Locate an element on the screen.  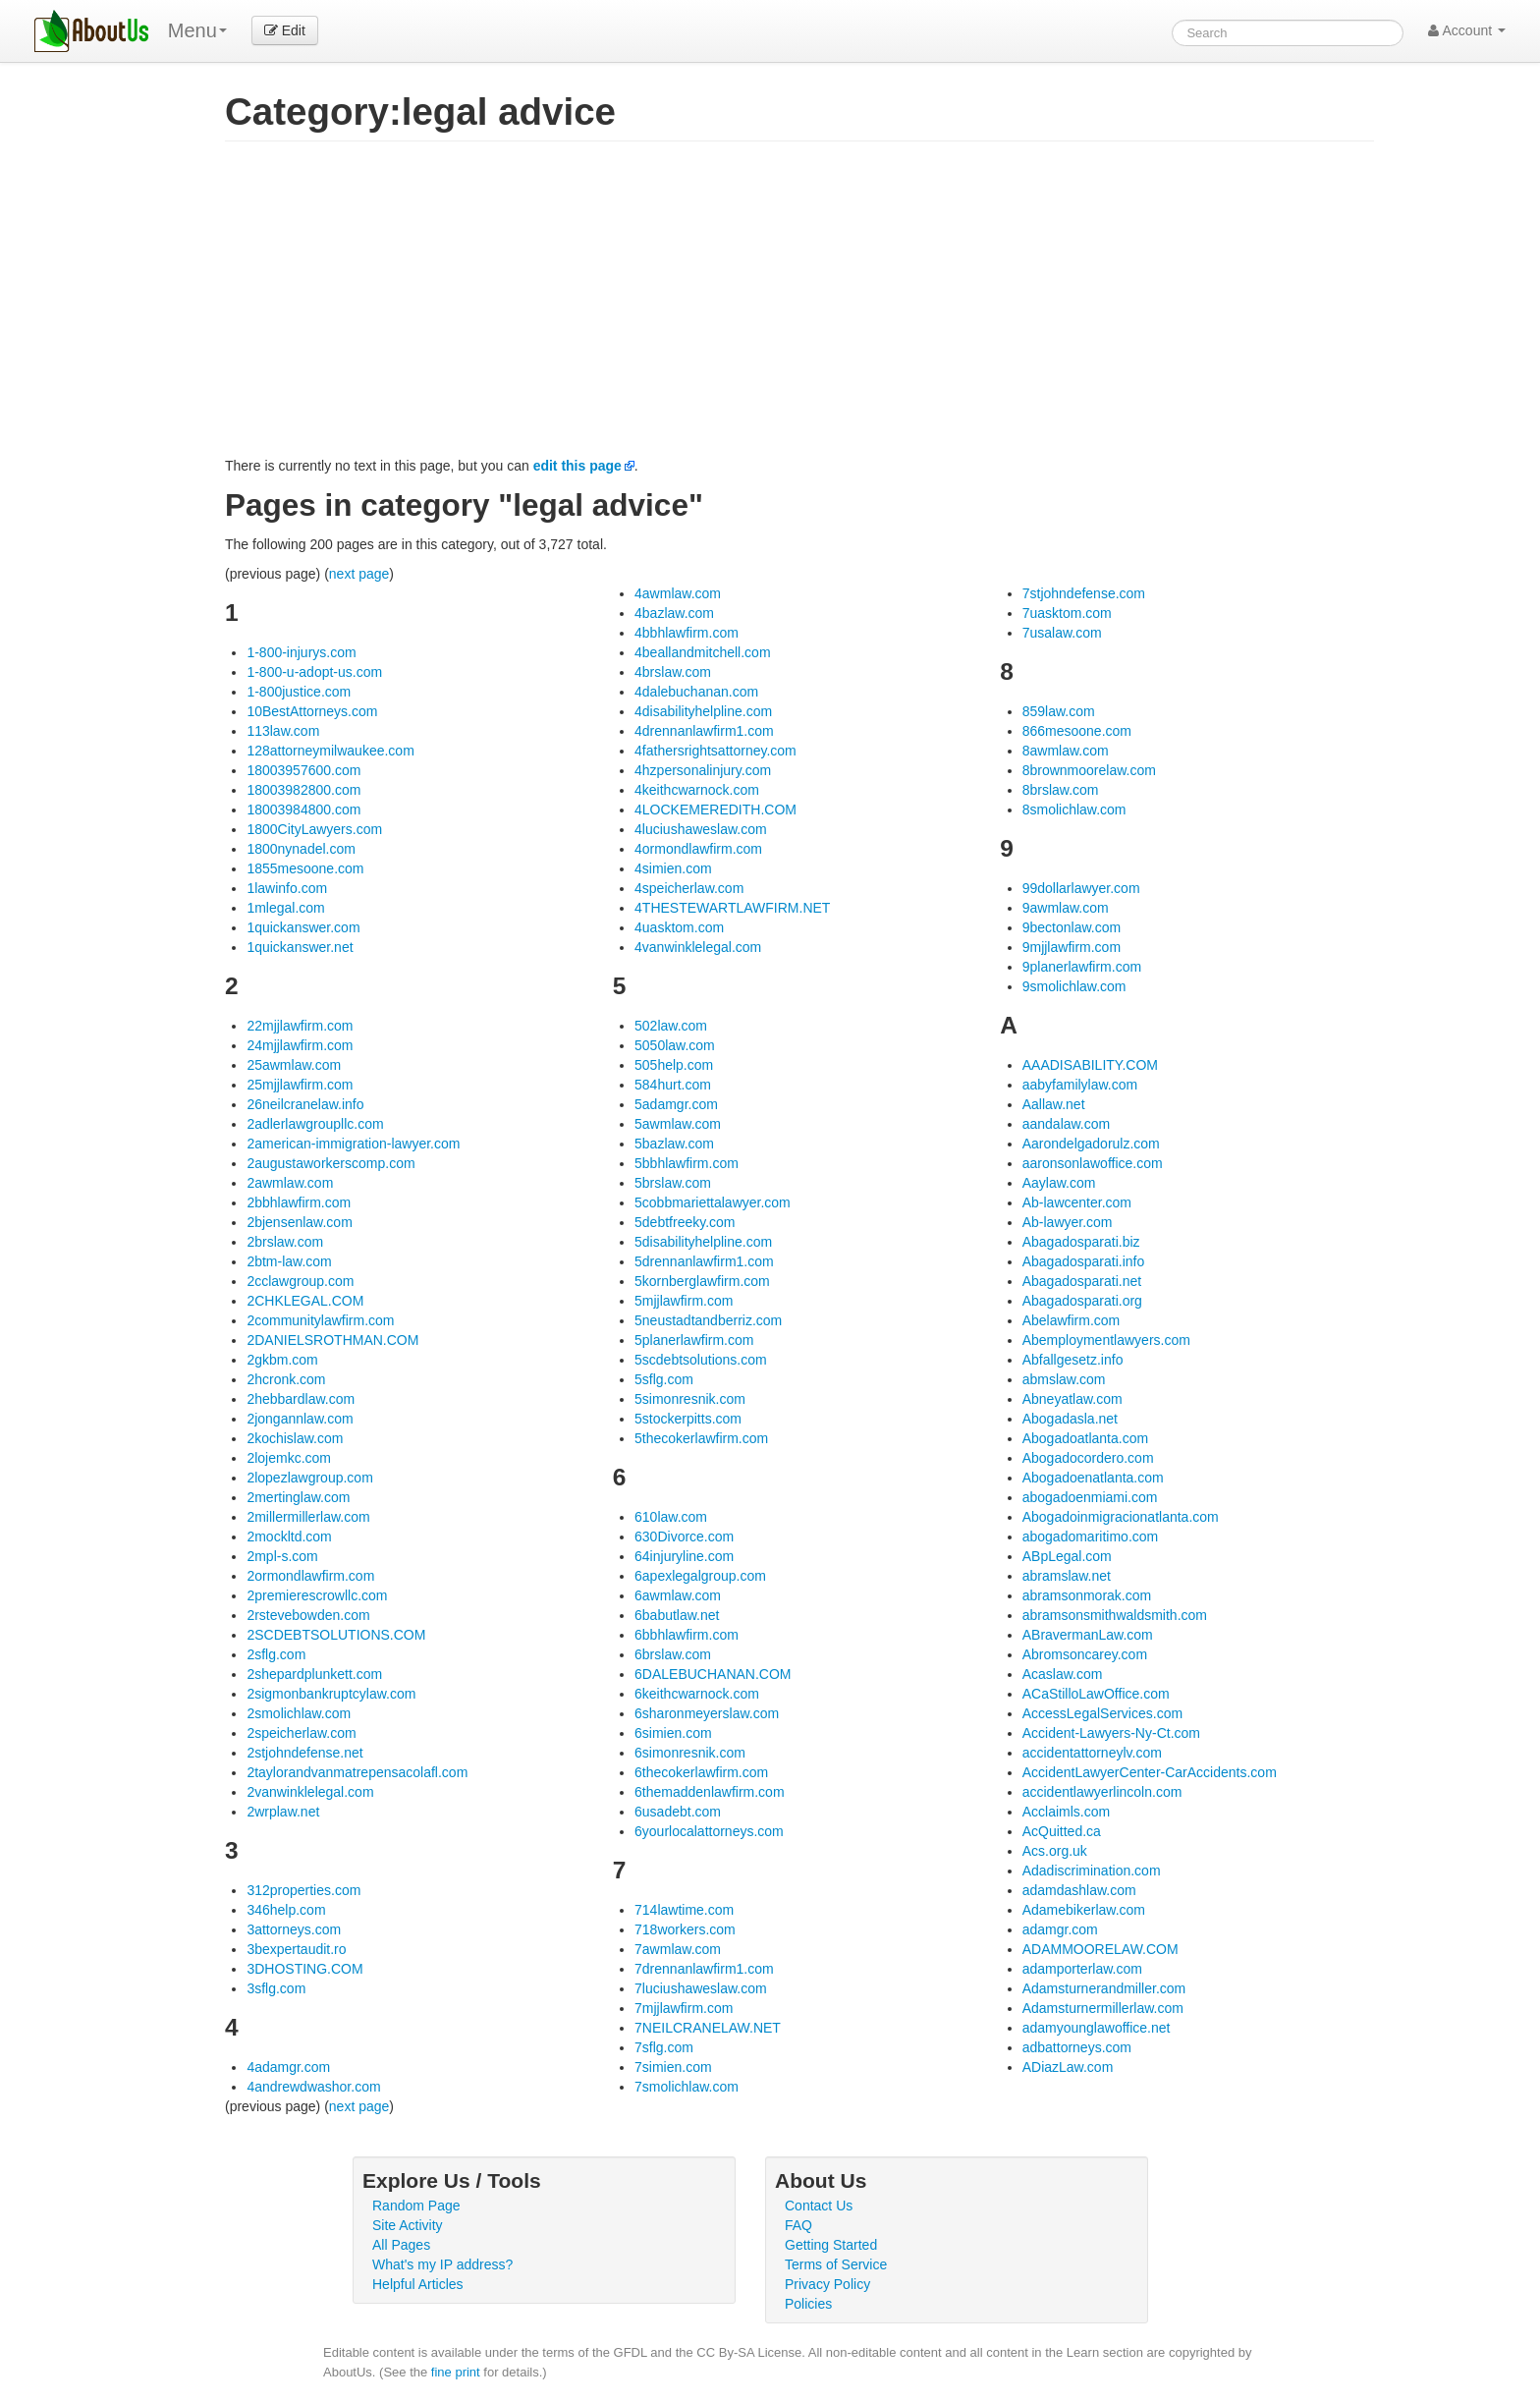
1800CityLawyers.com is located at coordinates (314, 829).